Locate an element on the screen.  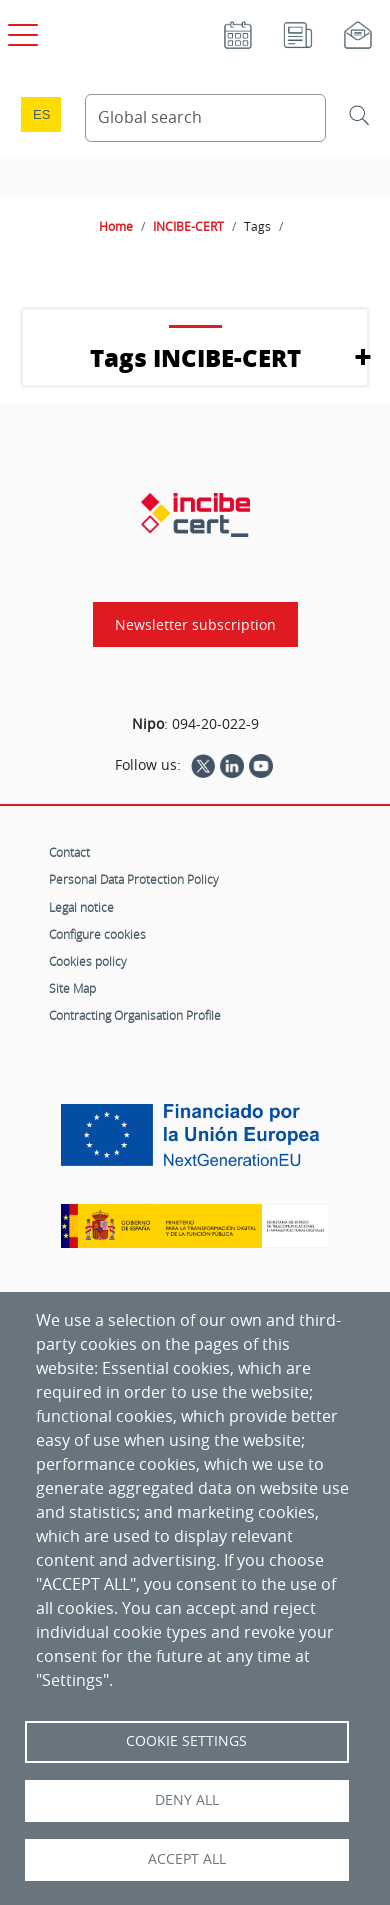
INCIBE-CERT is located at coordinates (188, 226).